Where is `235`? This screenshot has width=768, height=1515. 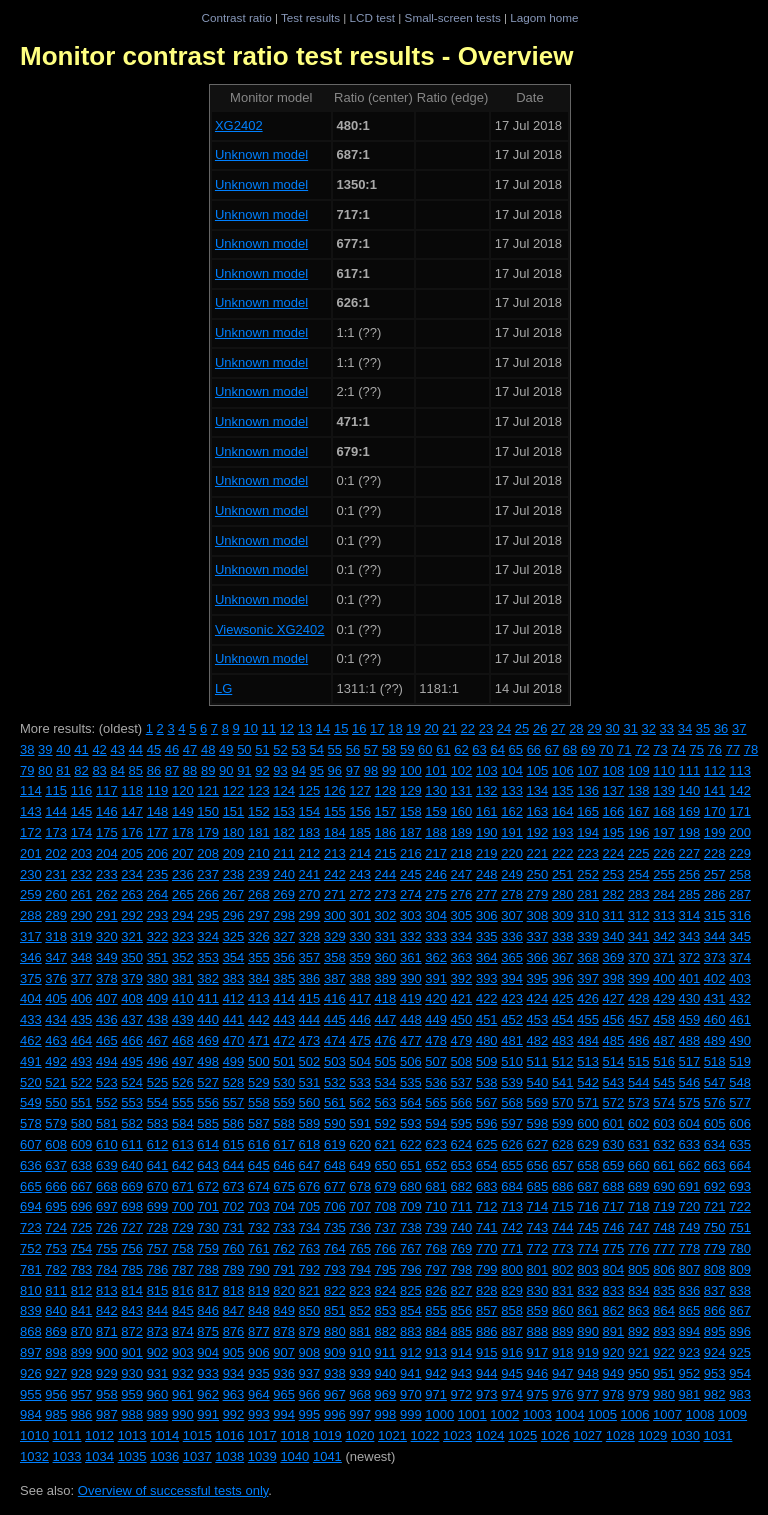 235 is located at coordinates (158, 874).